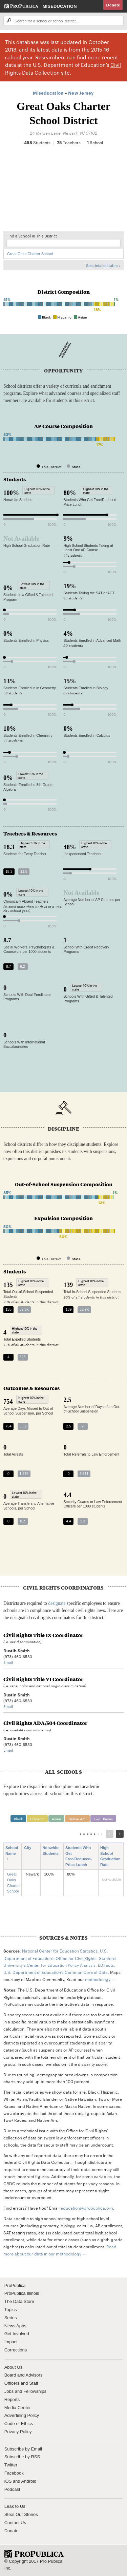  What do you see at coordinates (87, 2208) in the screenshot?
I see `education@propublica.org` at bounding box center [87, 2208].